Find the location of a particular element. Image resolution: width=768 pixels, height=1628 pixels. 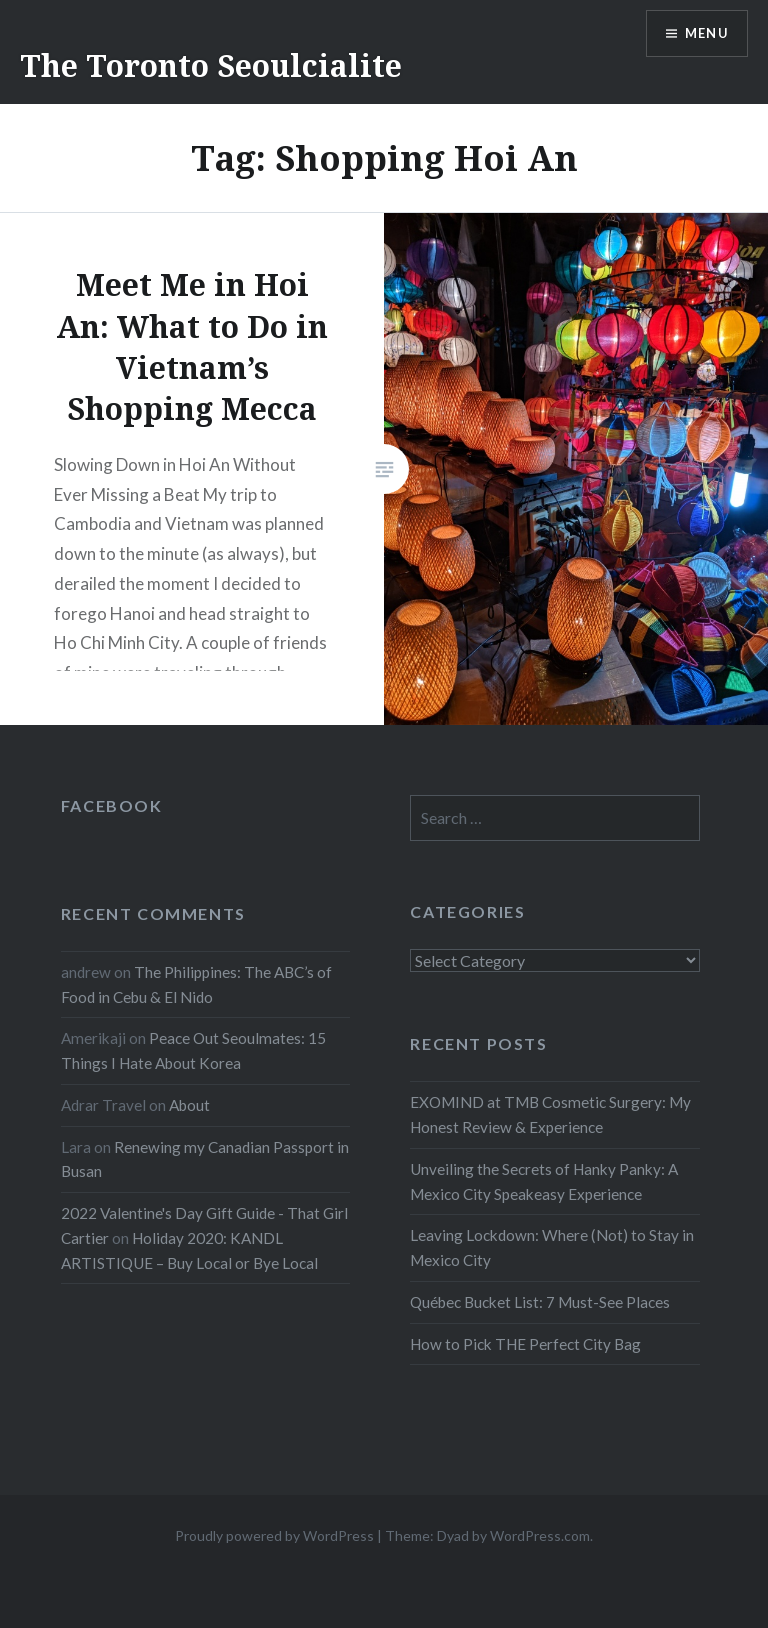

Québec Bucket List: 7 Must-See Places is located at coordinates (540, 1302).